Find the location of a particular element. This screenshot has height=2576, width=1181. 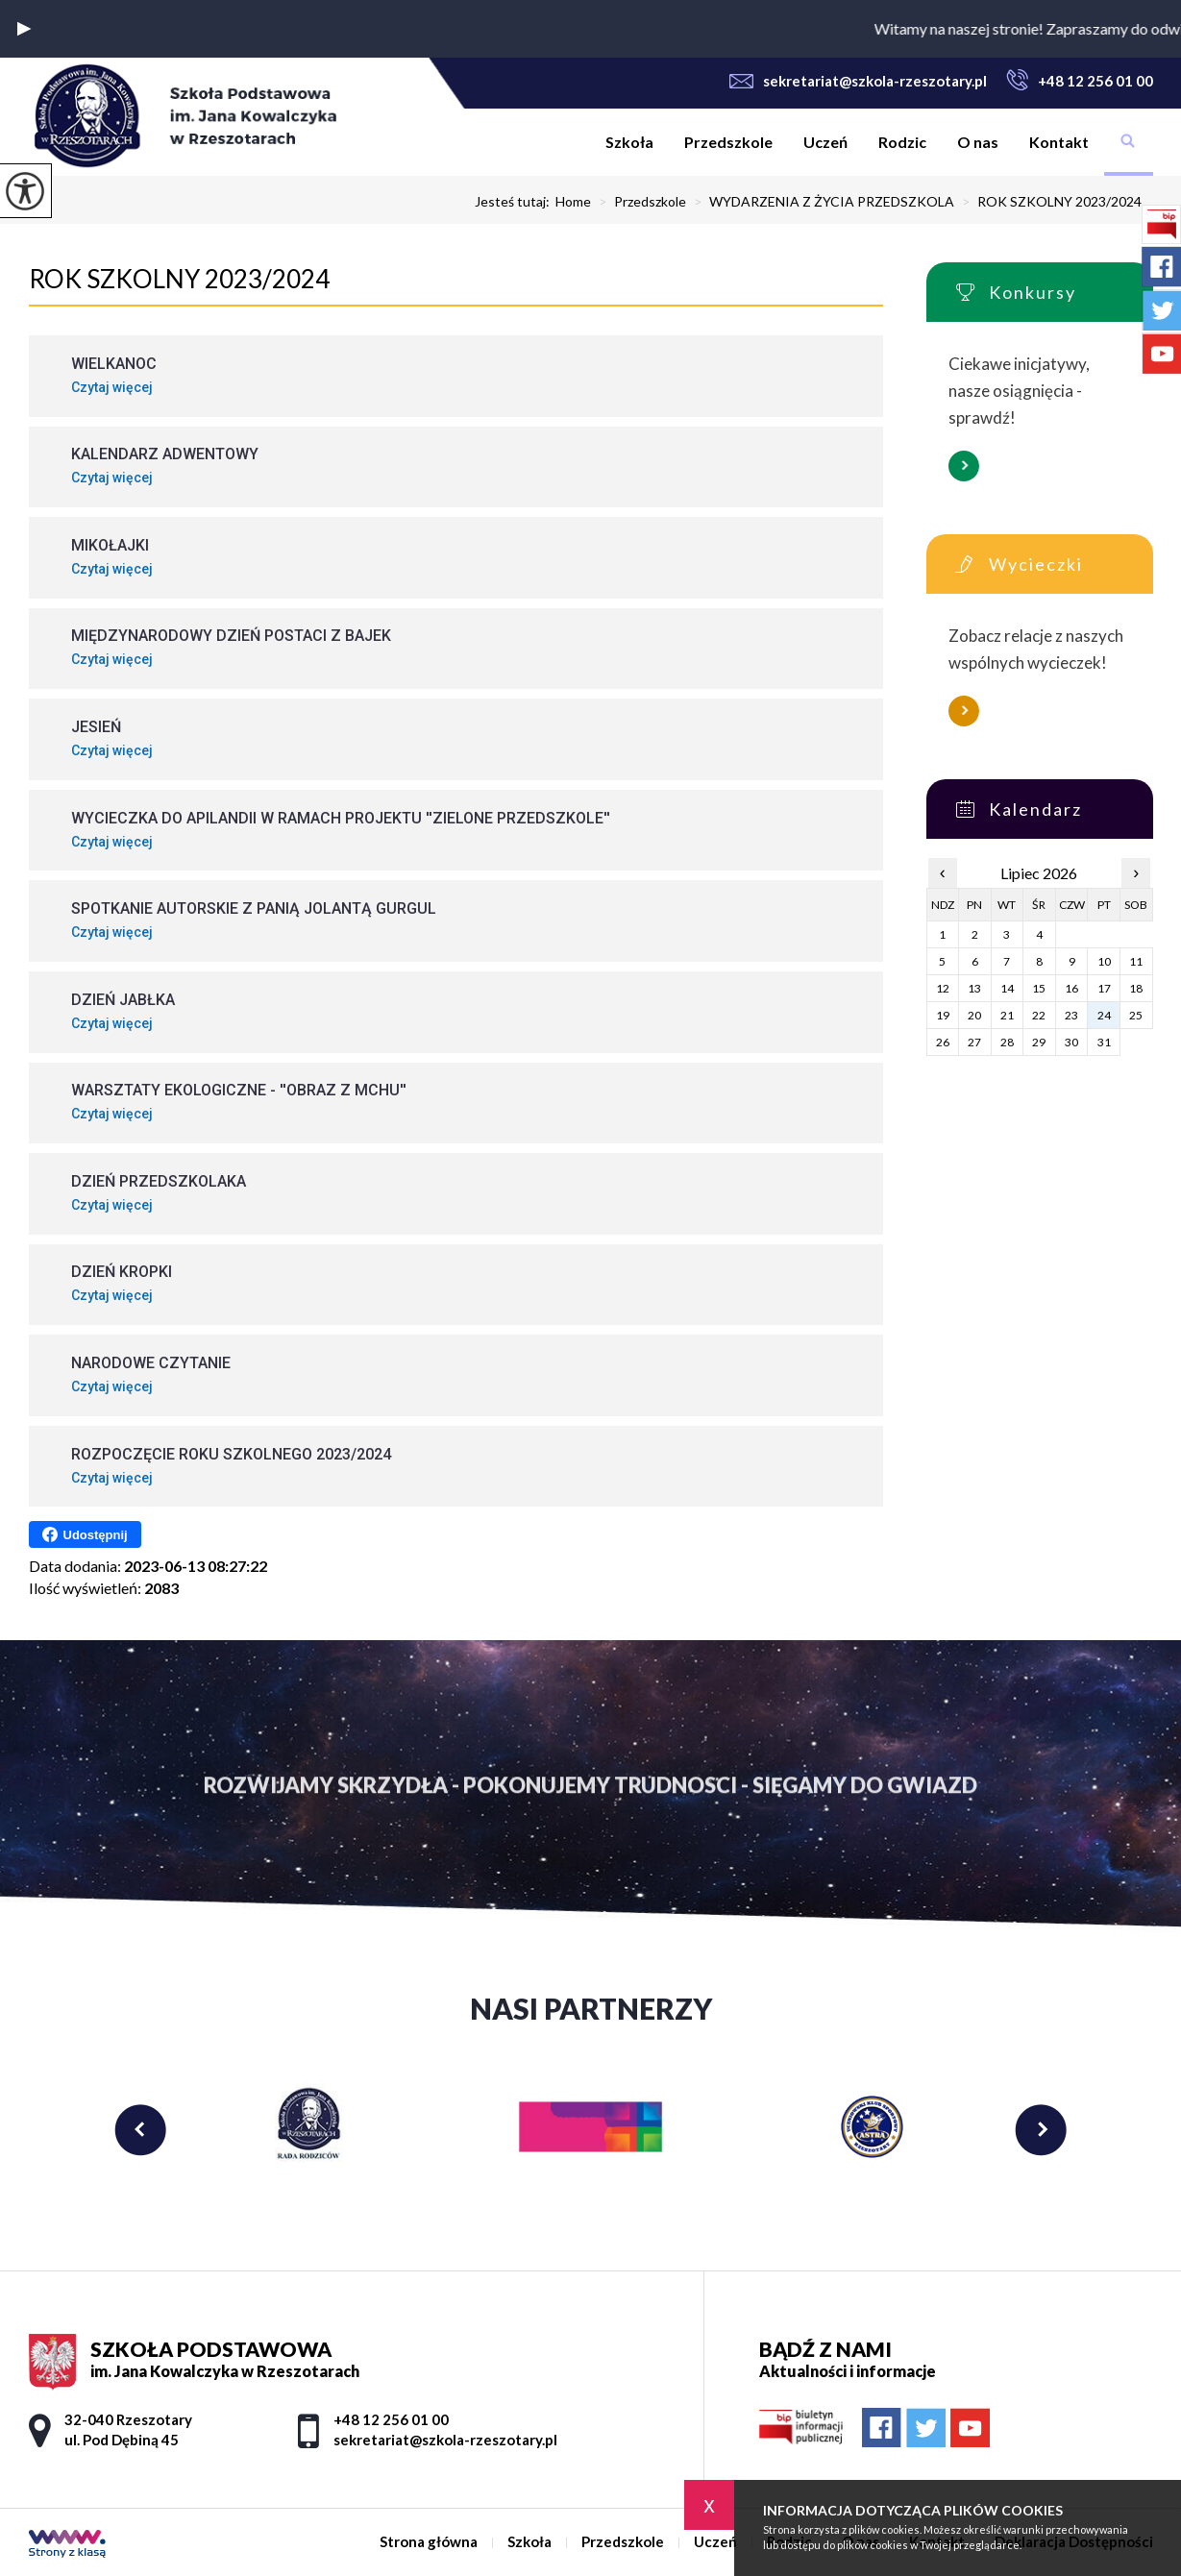

29 is located at coordinates (1039, 1042).